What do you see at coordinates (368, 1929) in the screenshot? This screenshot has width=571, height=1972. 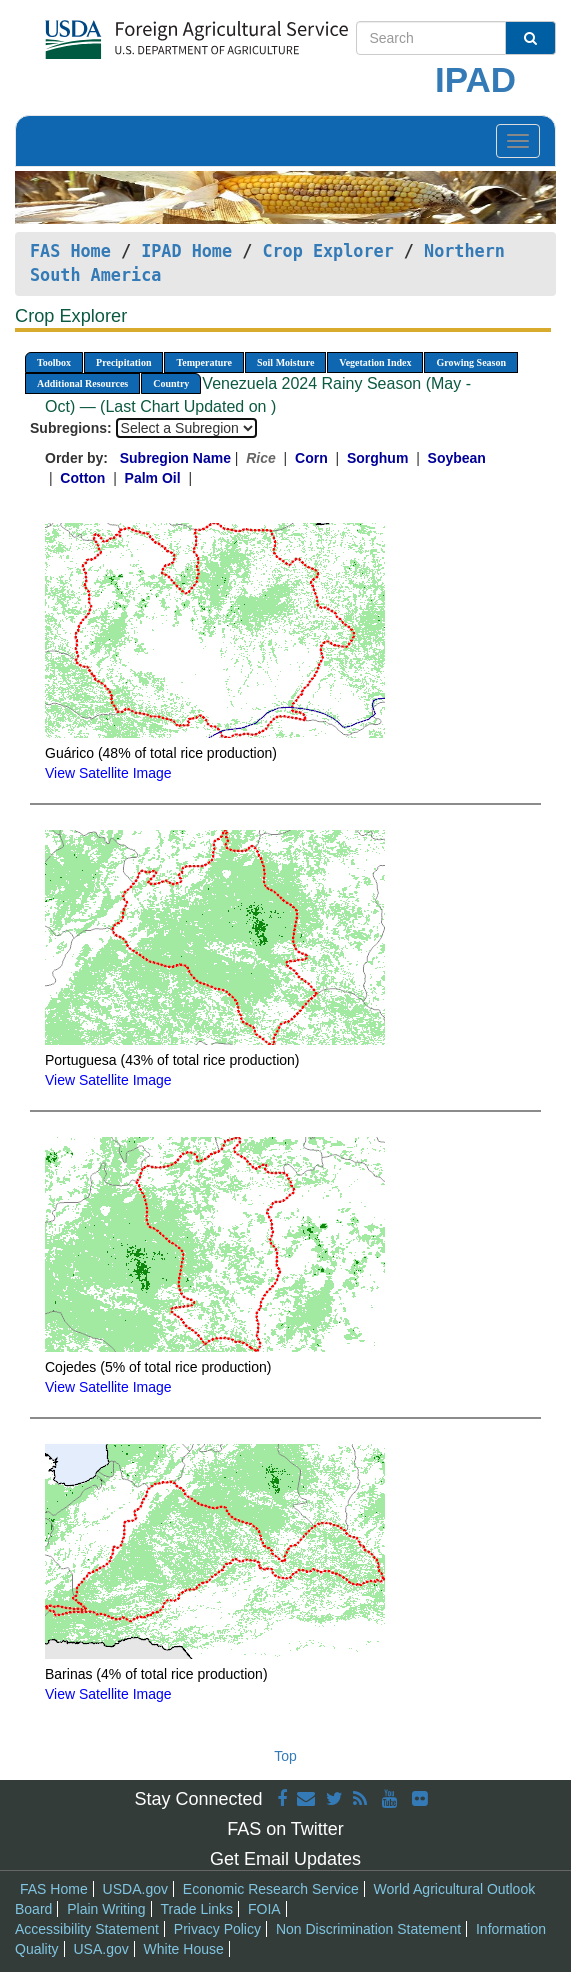 I see `Non Discrimination Statement` at bounding box center [368, 1929].